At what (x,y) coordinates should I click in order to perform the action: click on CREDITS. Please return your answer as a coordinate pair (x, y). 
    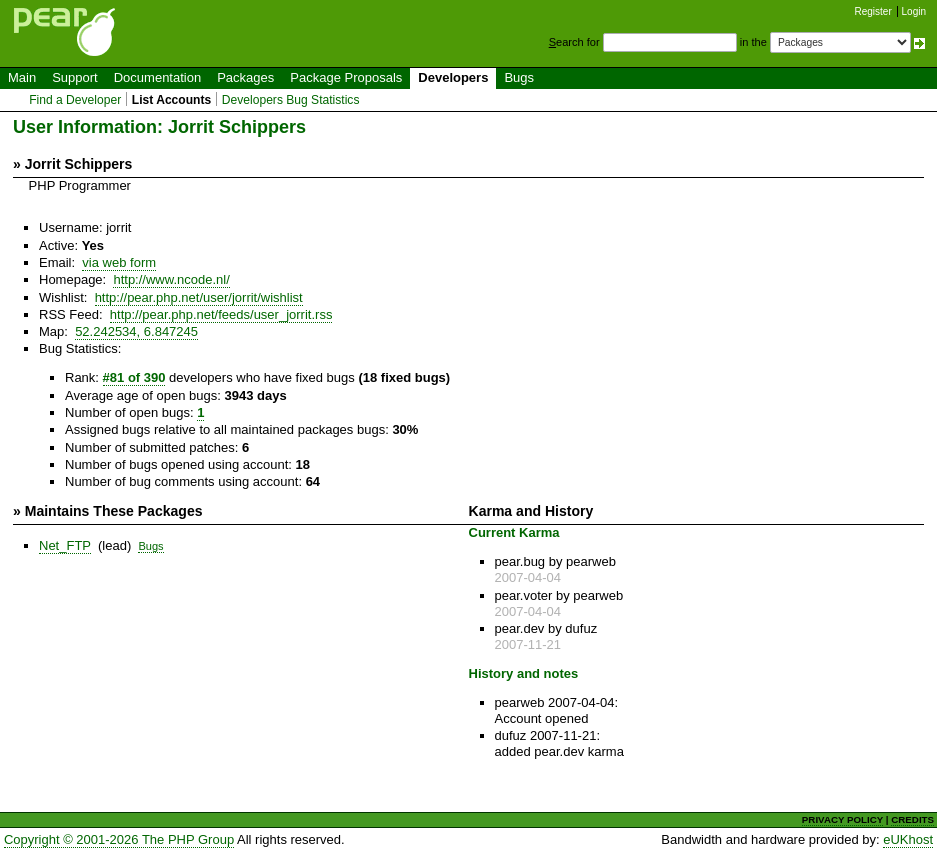
    Looking at the image, I should click on (912, 819).